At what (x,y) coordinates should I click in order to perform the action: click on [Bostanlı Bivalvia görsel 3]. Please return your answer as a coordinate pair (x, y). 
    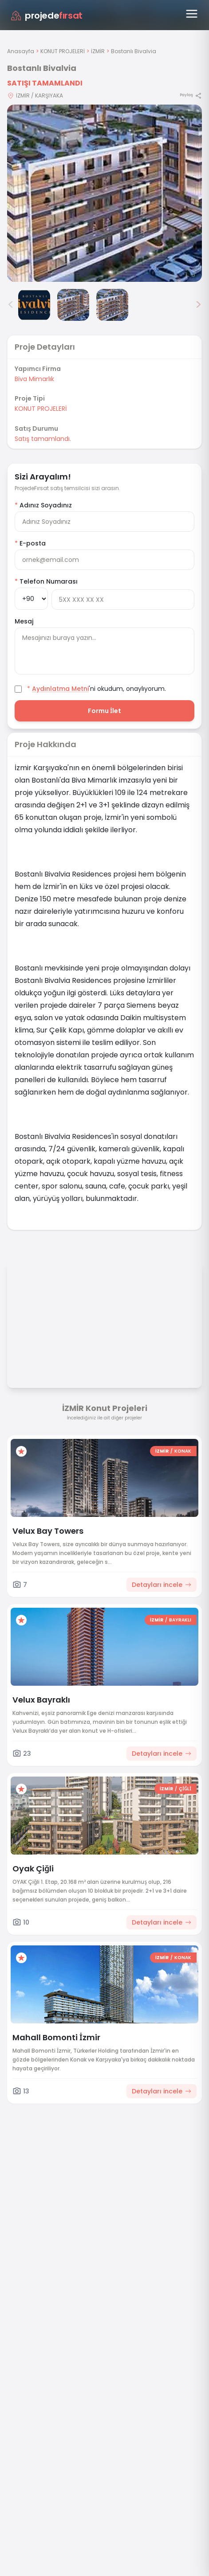
    Looking at the image, I should click on (73, 305).